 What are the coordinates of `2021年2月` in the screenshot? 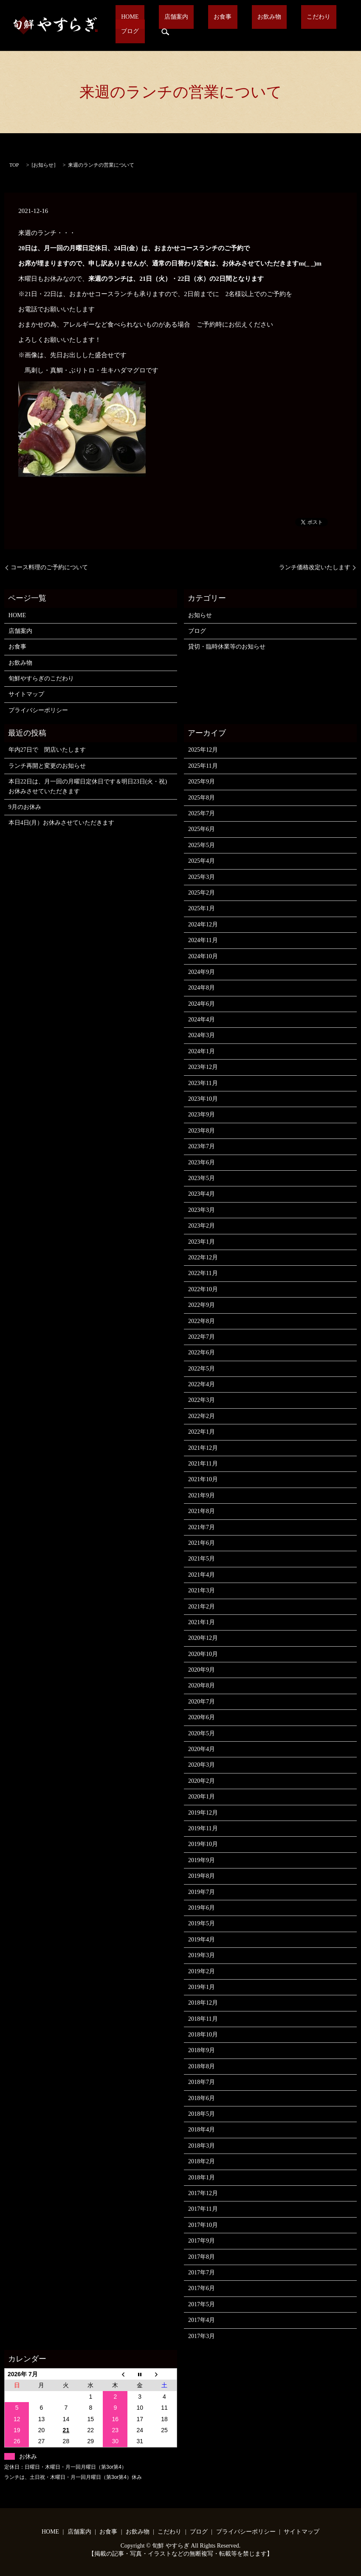 It's located at (201, 1606).